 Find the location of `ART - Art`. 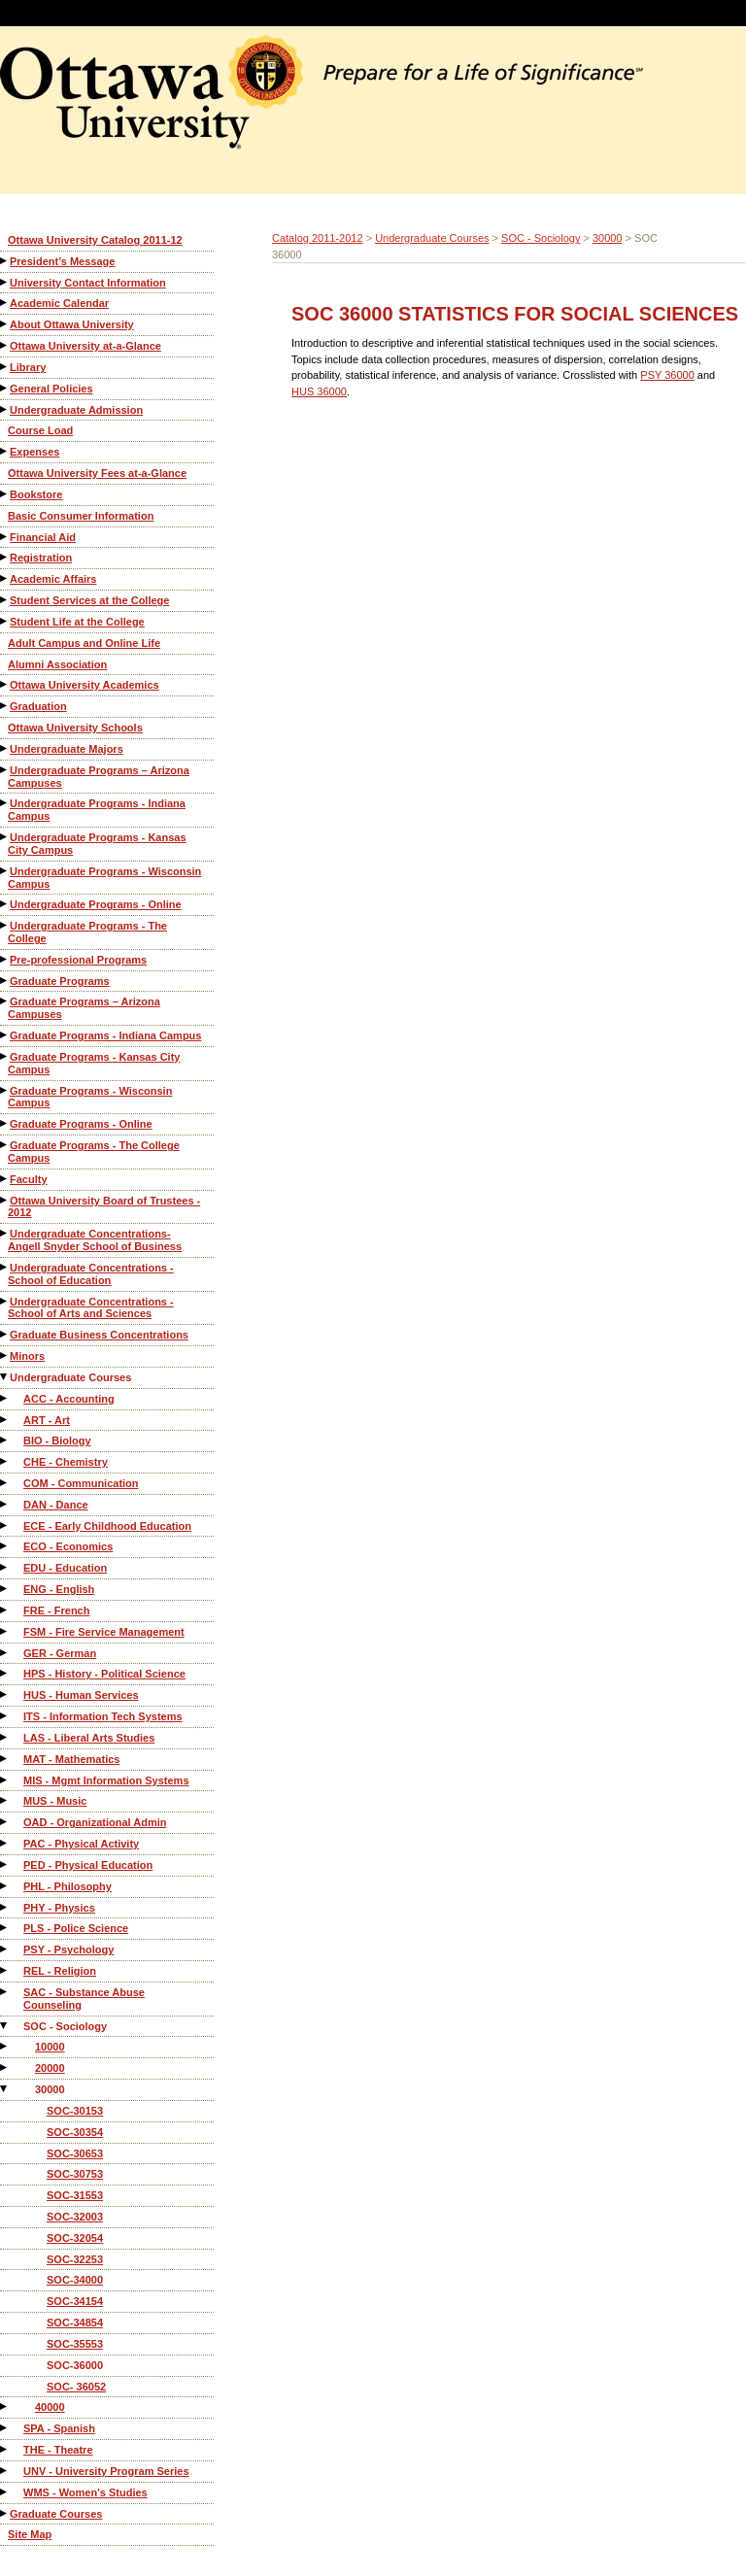

ART - Art is located at coordinates (46, 1420).